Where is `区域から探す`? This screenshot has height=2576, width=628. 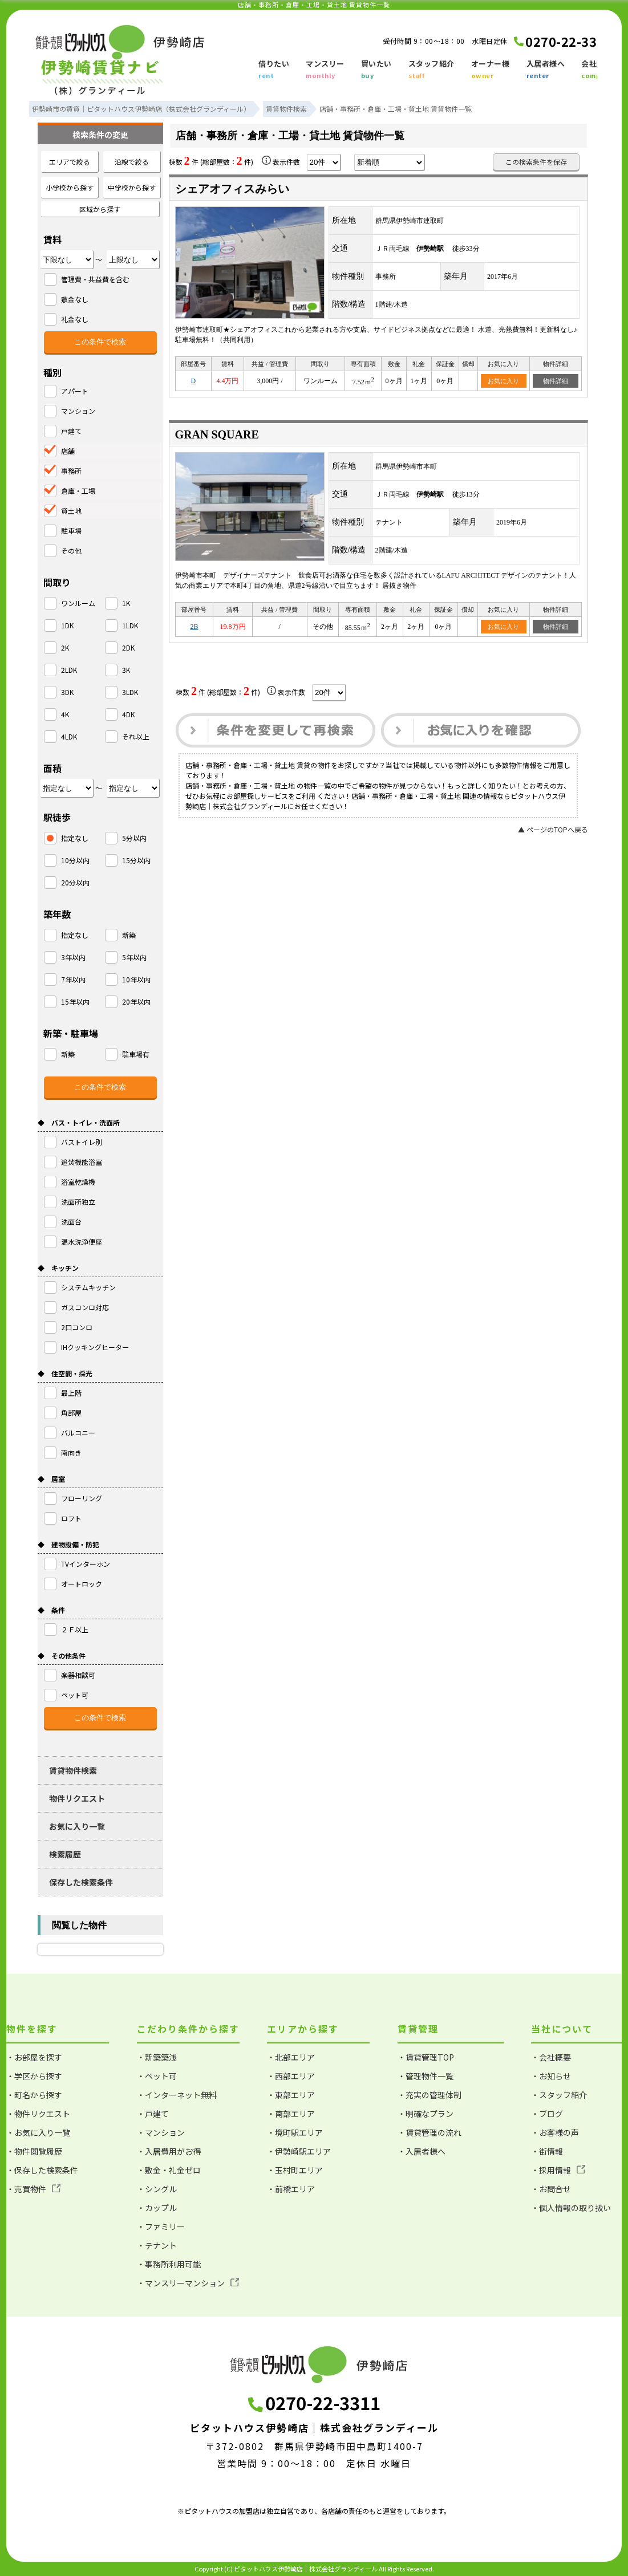 区域から探す is located at coordinates (99, 209).